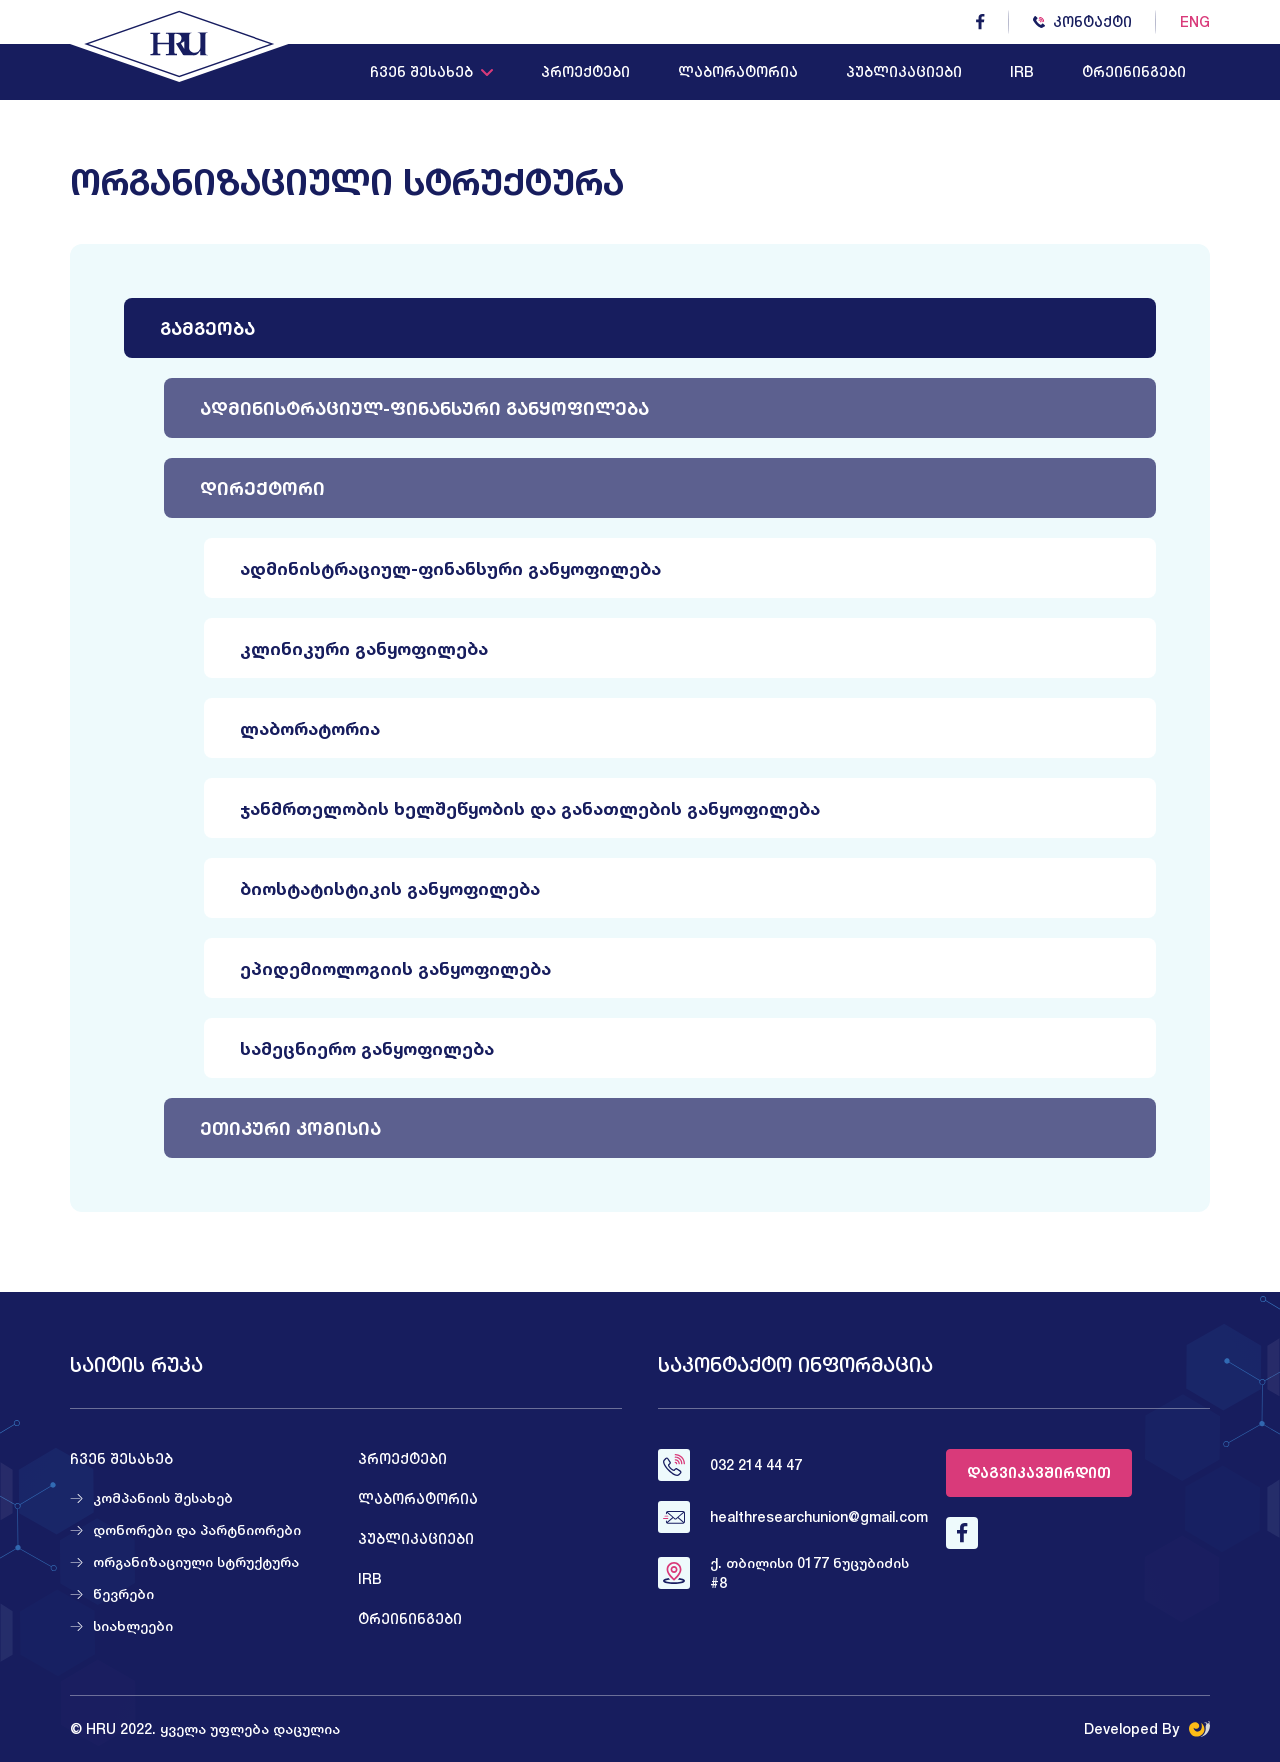 The width and height of the screenshot is (1280, 1762). What do you see at coordinates (395, 968) in the screenshot?
I see `ეპიდემიოლოგიის განყოფილება` at bounding box center [395, 968].